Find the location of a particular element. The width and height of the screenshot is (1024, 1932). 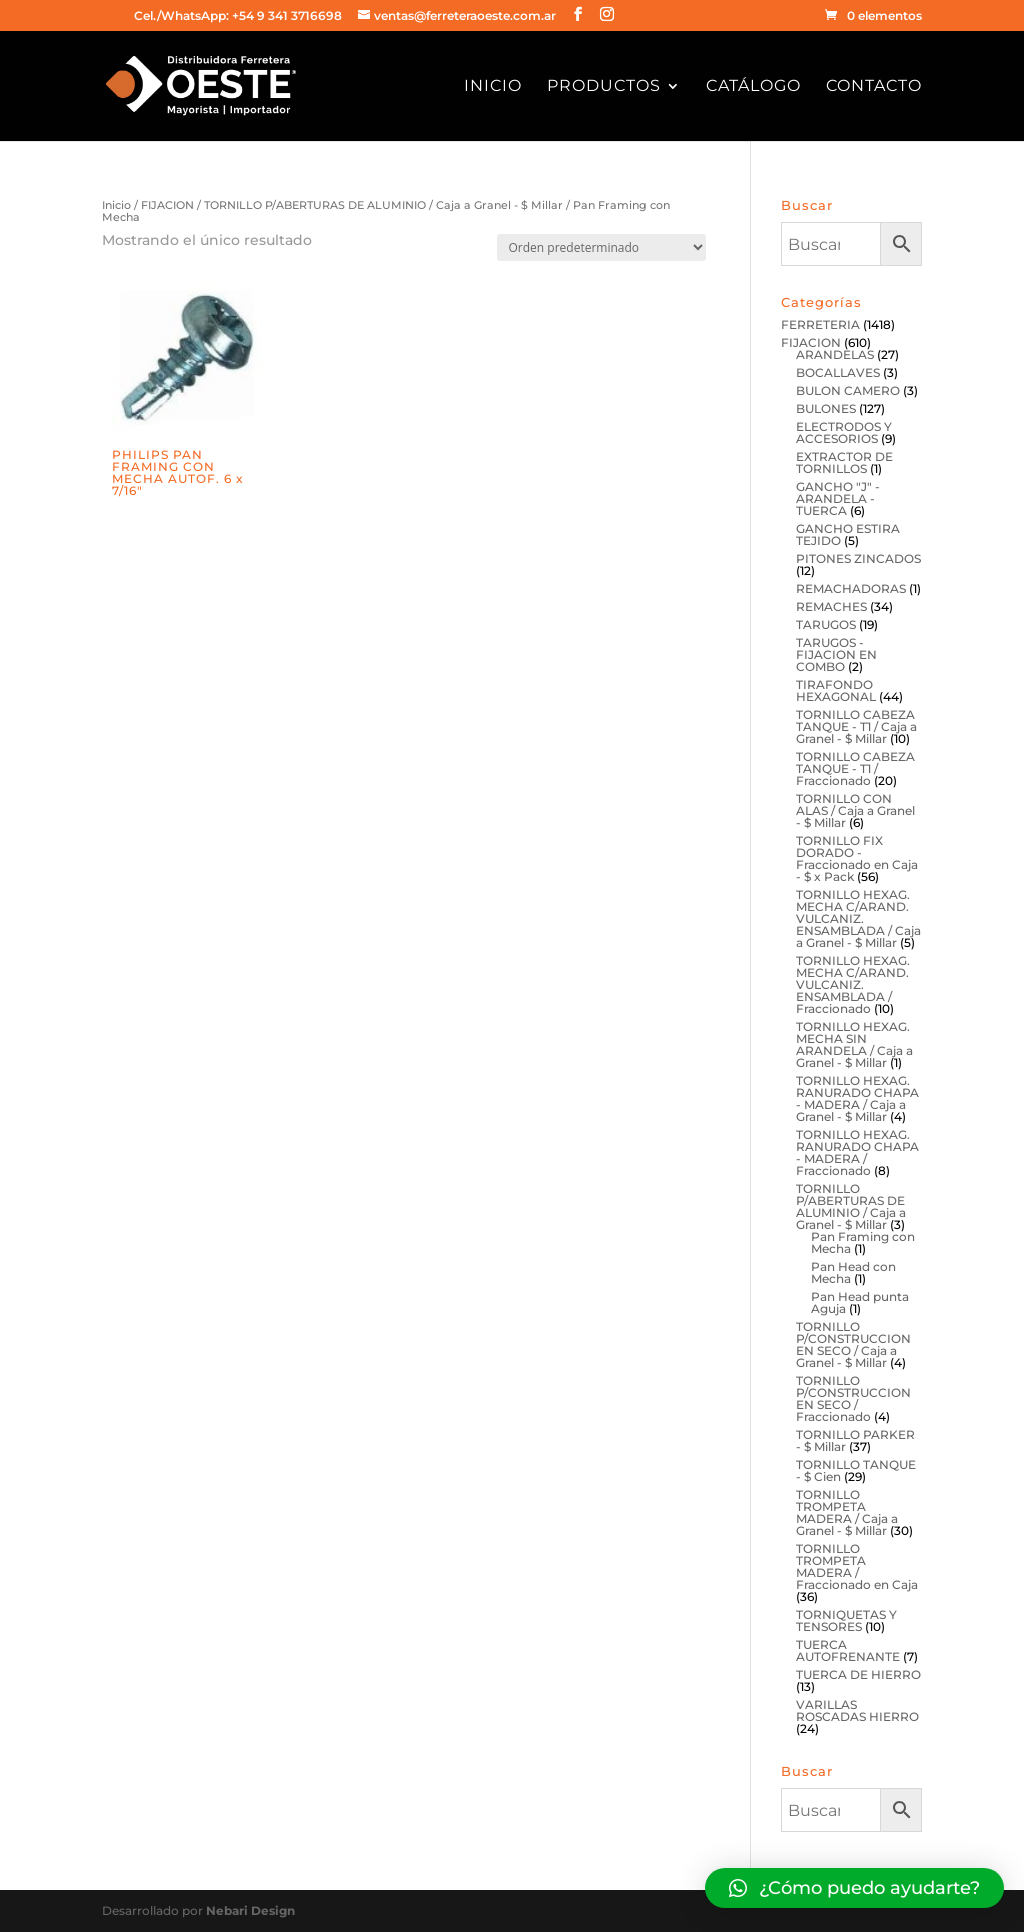

ARANDELAS is located at coordinates (835, 354).